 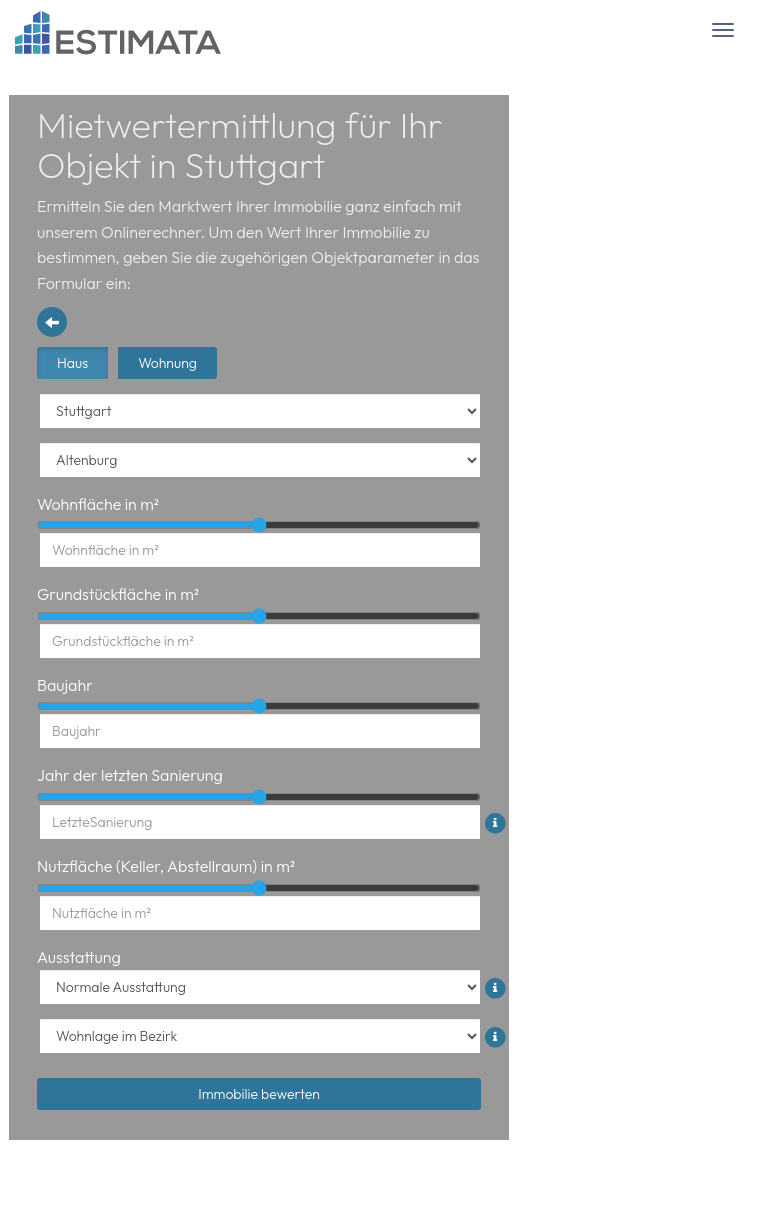 I want to click on Haus, so click(x=72, y=363).